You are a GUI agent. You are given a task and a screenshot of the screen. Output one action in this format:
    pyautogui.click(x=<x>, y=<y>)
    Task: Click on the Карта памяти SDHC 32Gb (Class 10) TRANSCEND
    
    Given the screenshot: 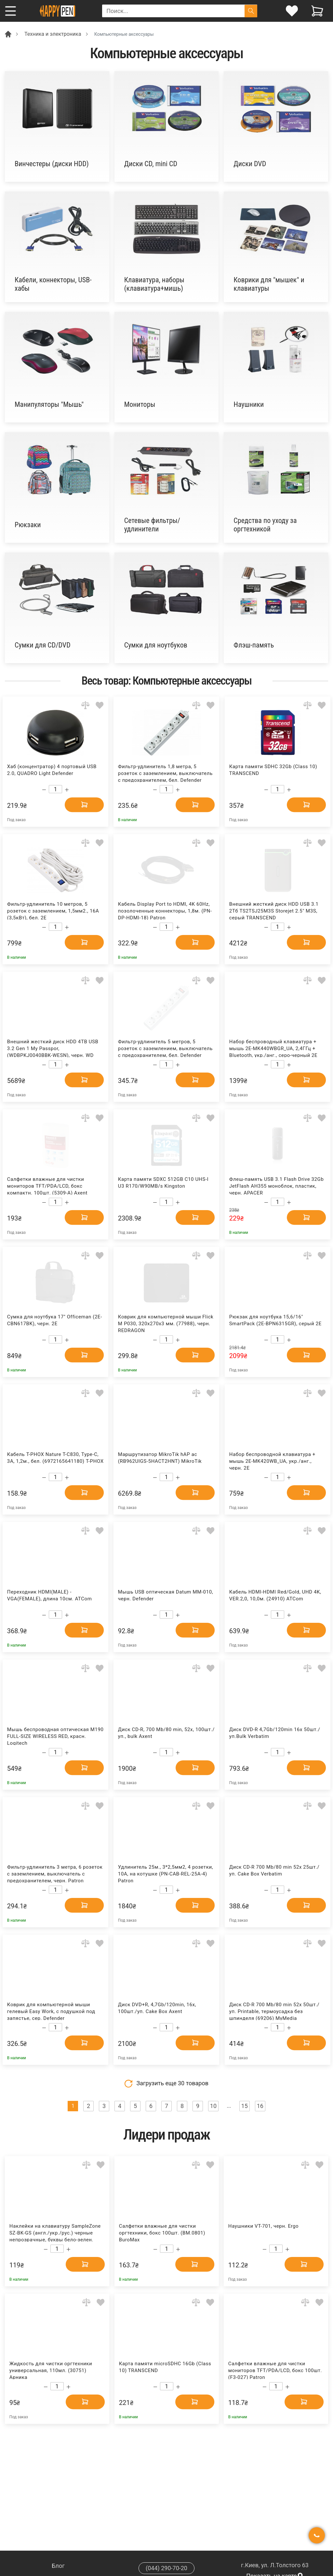 What is the action you would take?
    pyautogui.click(x=273, y=770)
    